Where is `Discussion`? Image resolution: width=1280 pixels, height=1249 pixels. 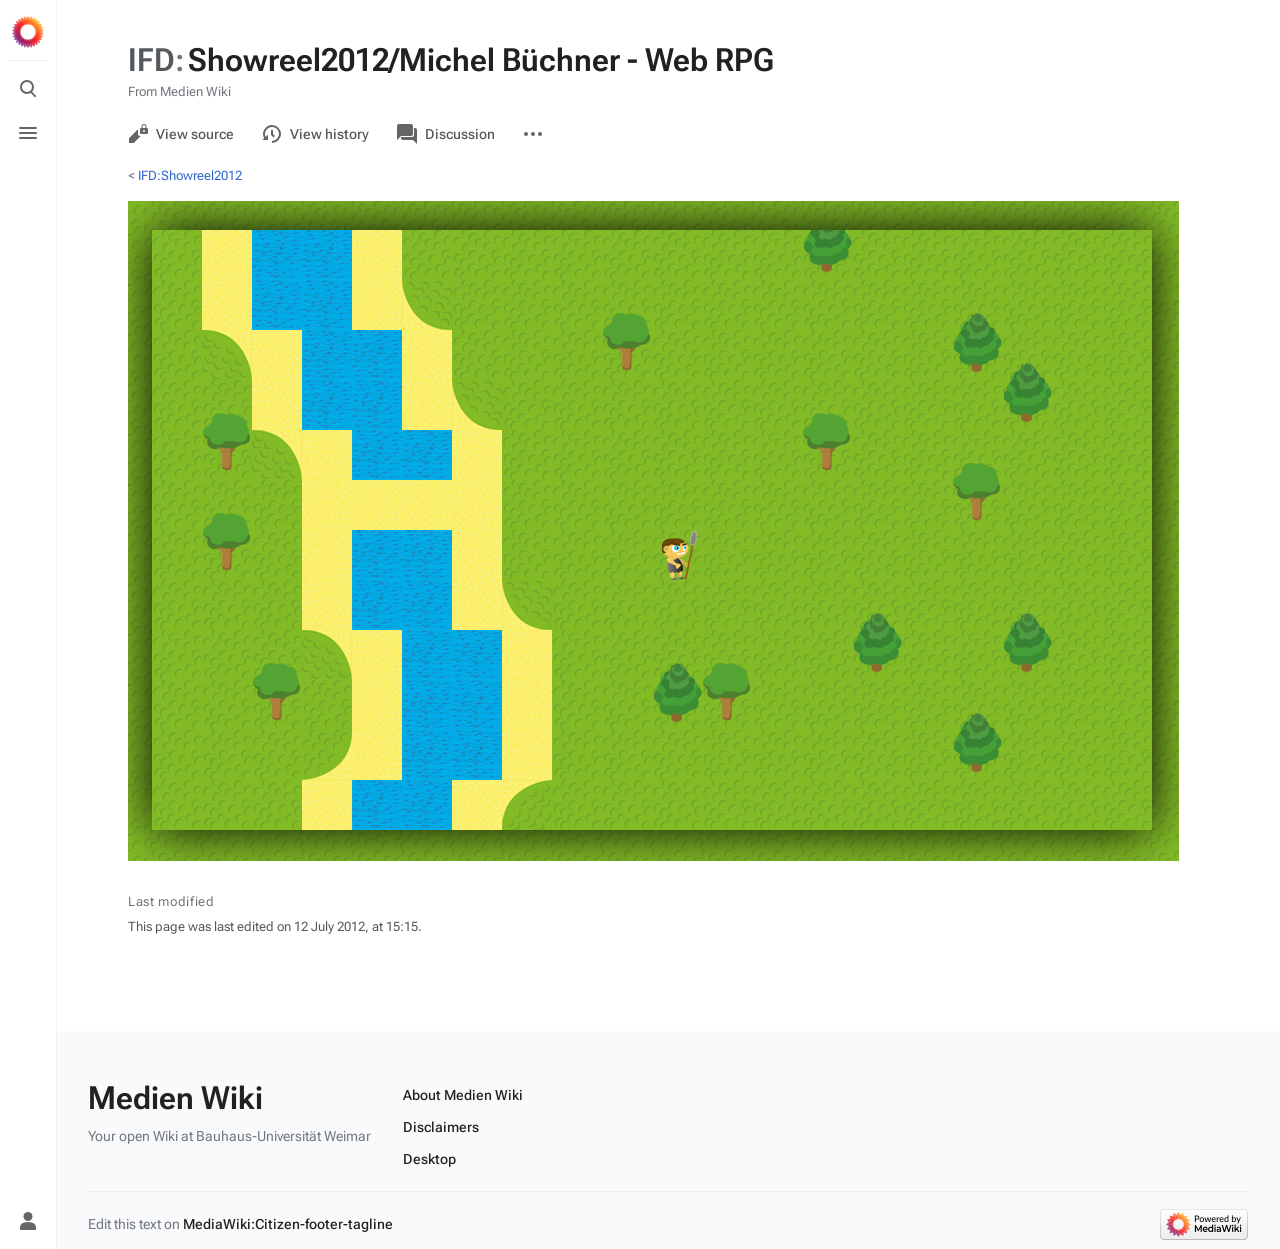 Discussion is located at coordinates (446, 134).